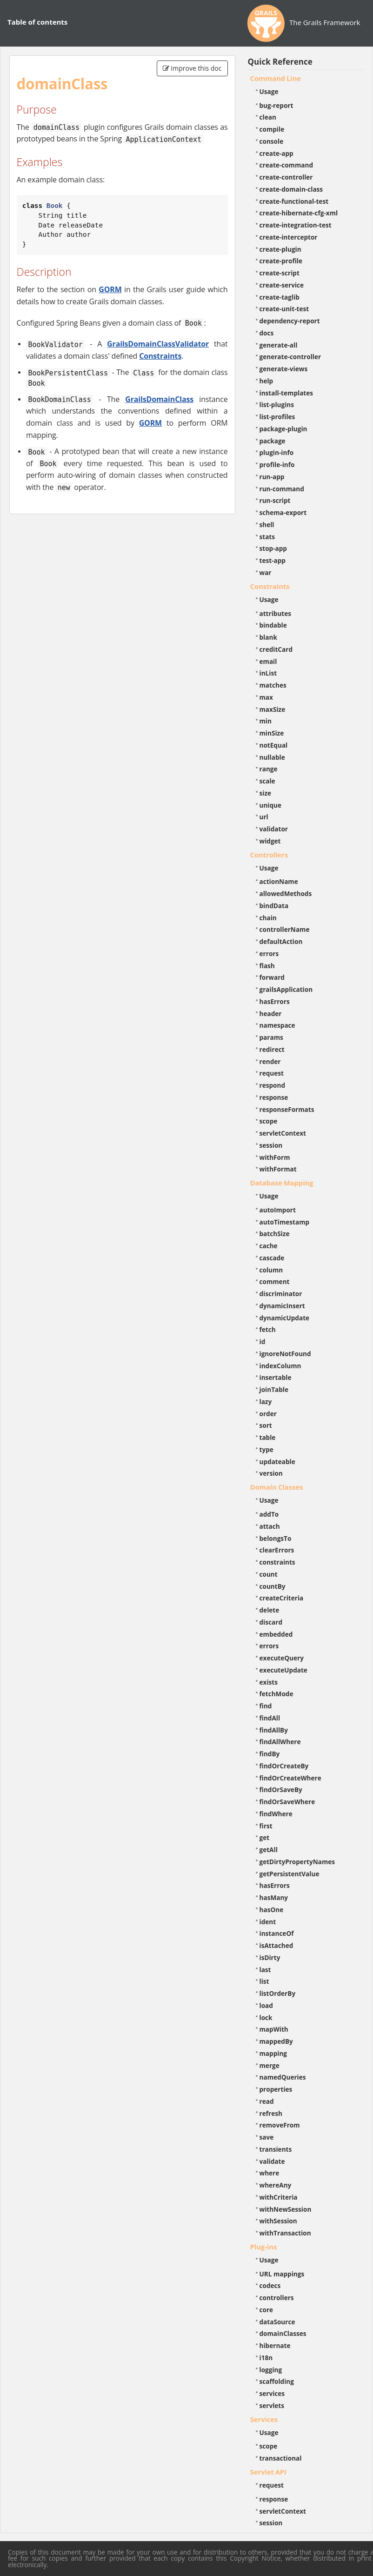 The width and height of the screenshot is (373, 2576). What do you see at coordinates (282, 488) in the screenshot?
I see `run-command` at bounding box center [282, 488].